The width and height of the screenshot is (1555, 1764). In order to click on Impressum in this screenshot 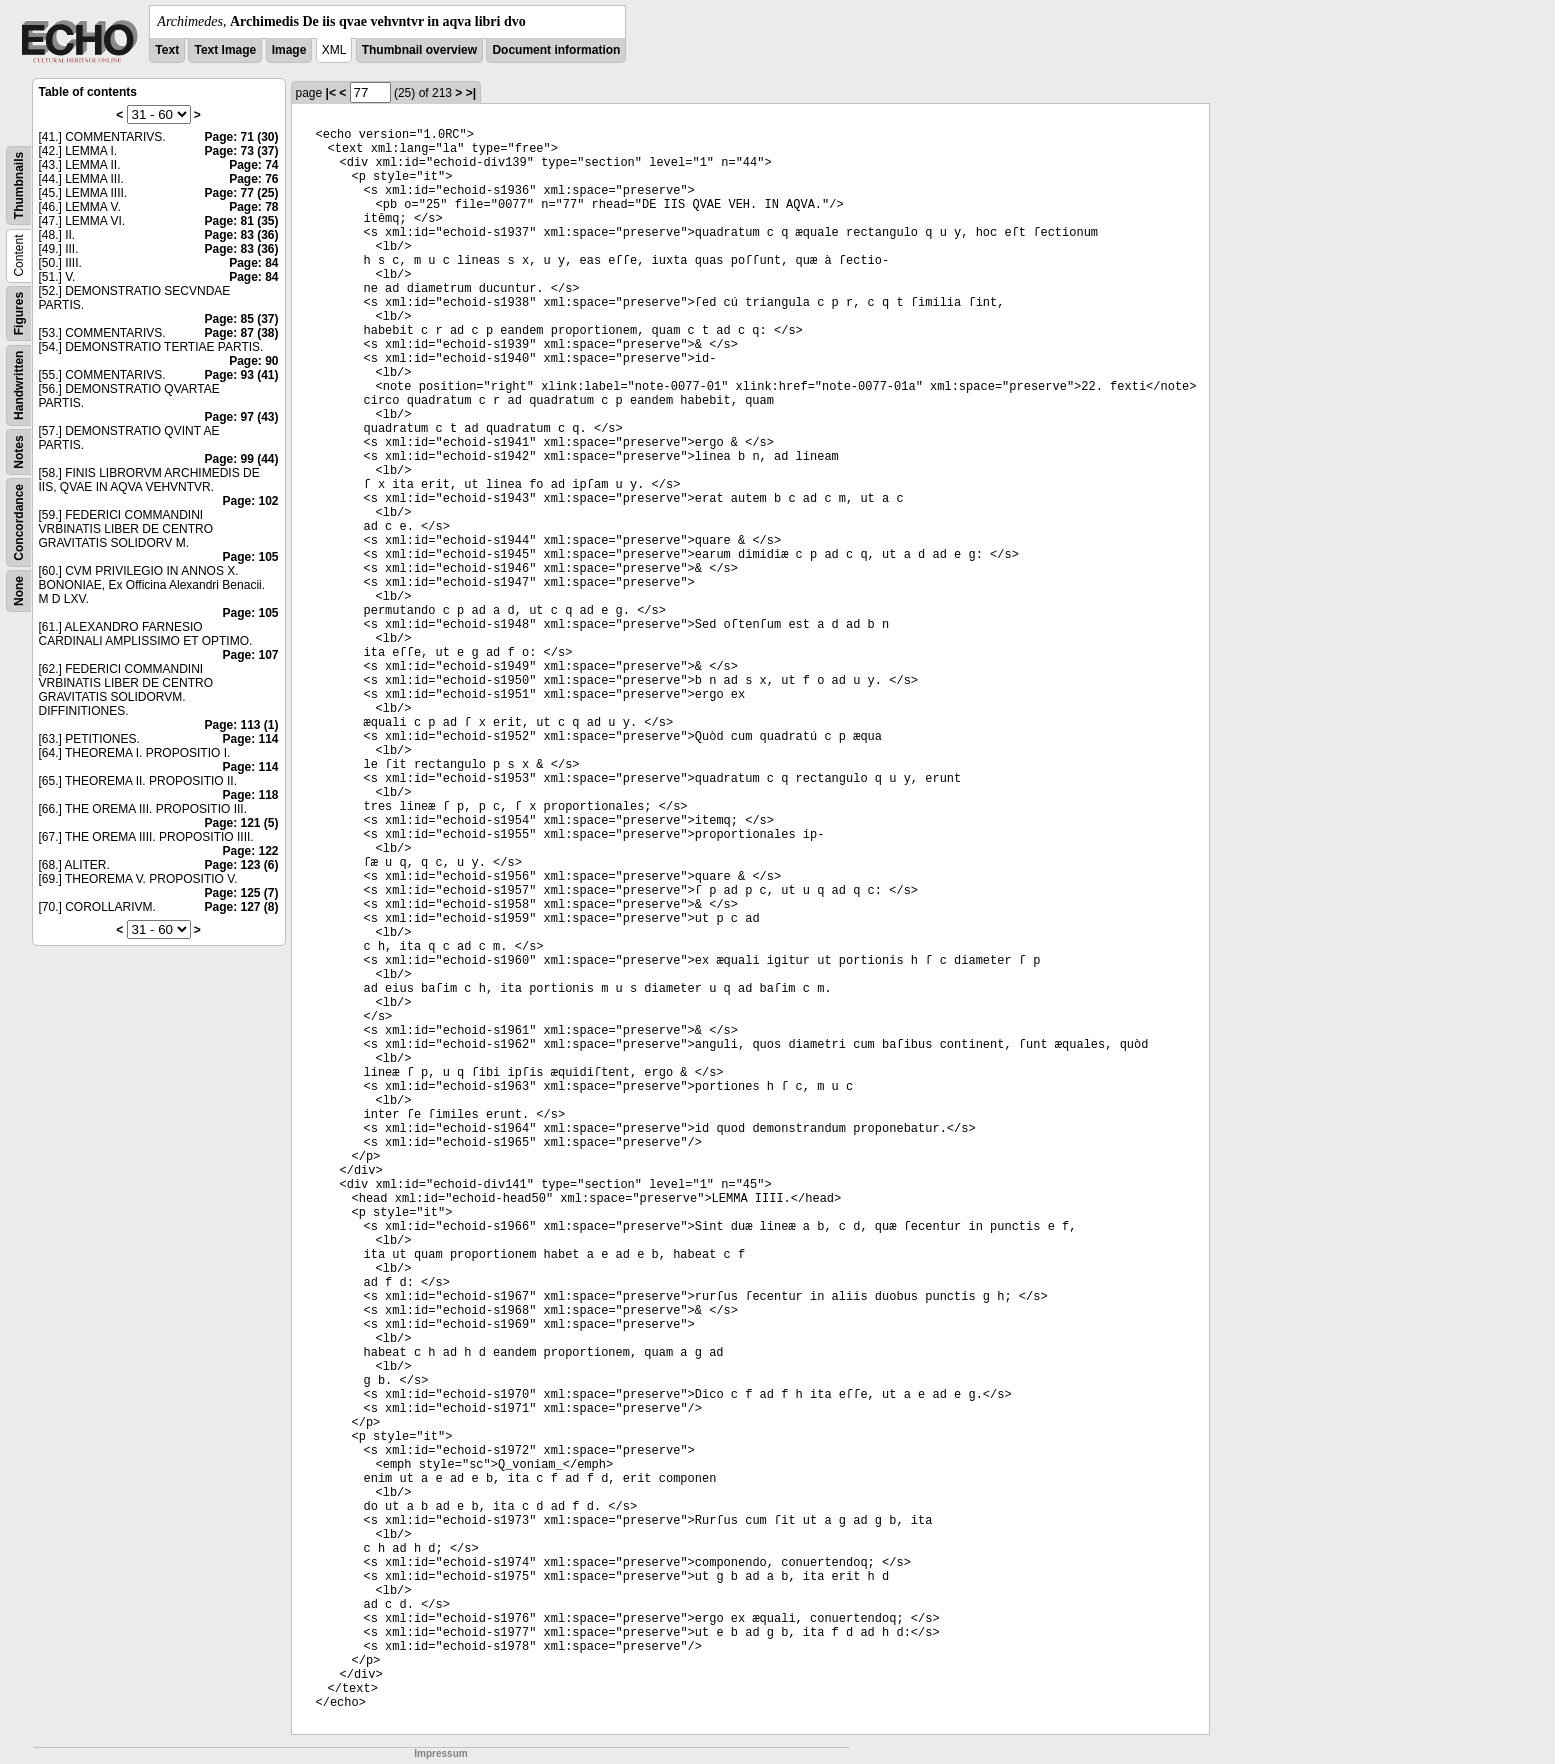, I will do `click(440, 1753)`.